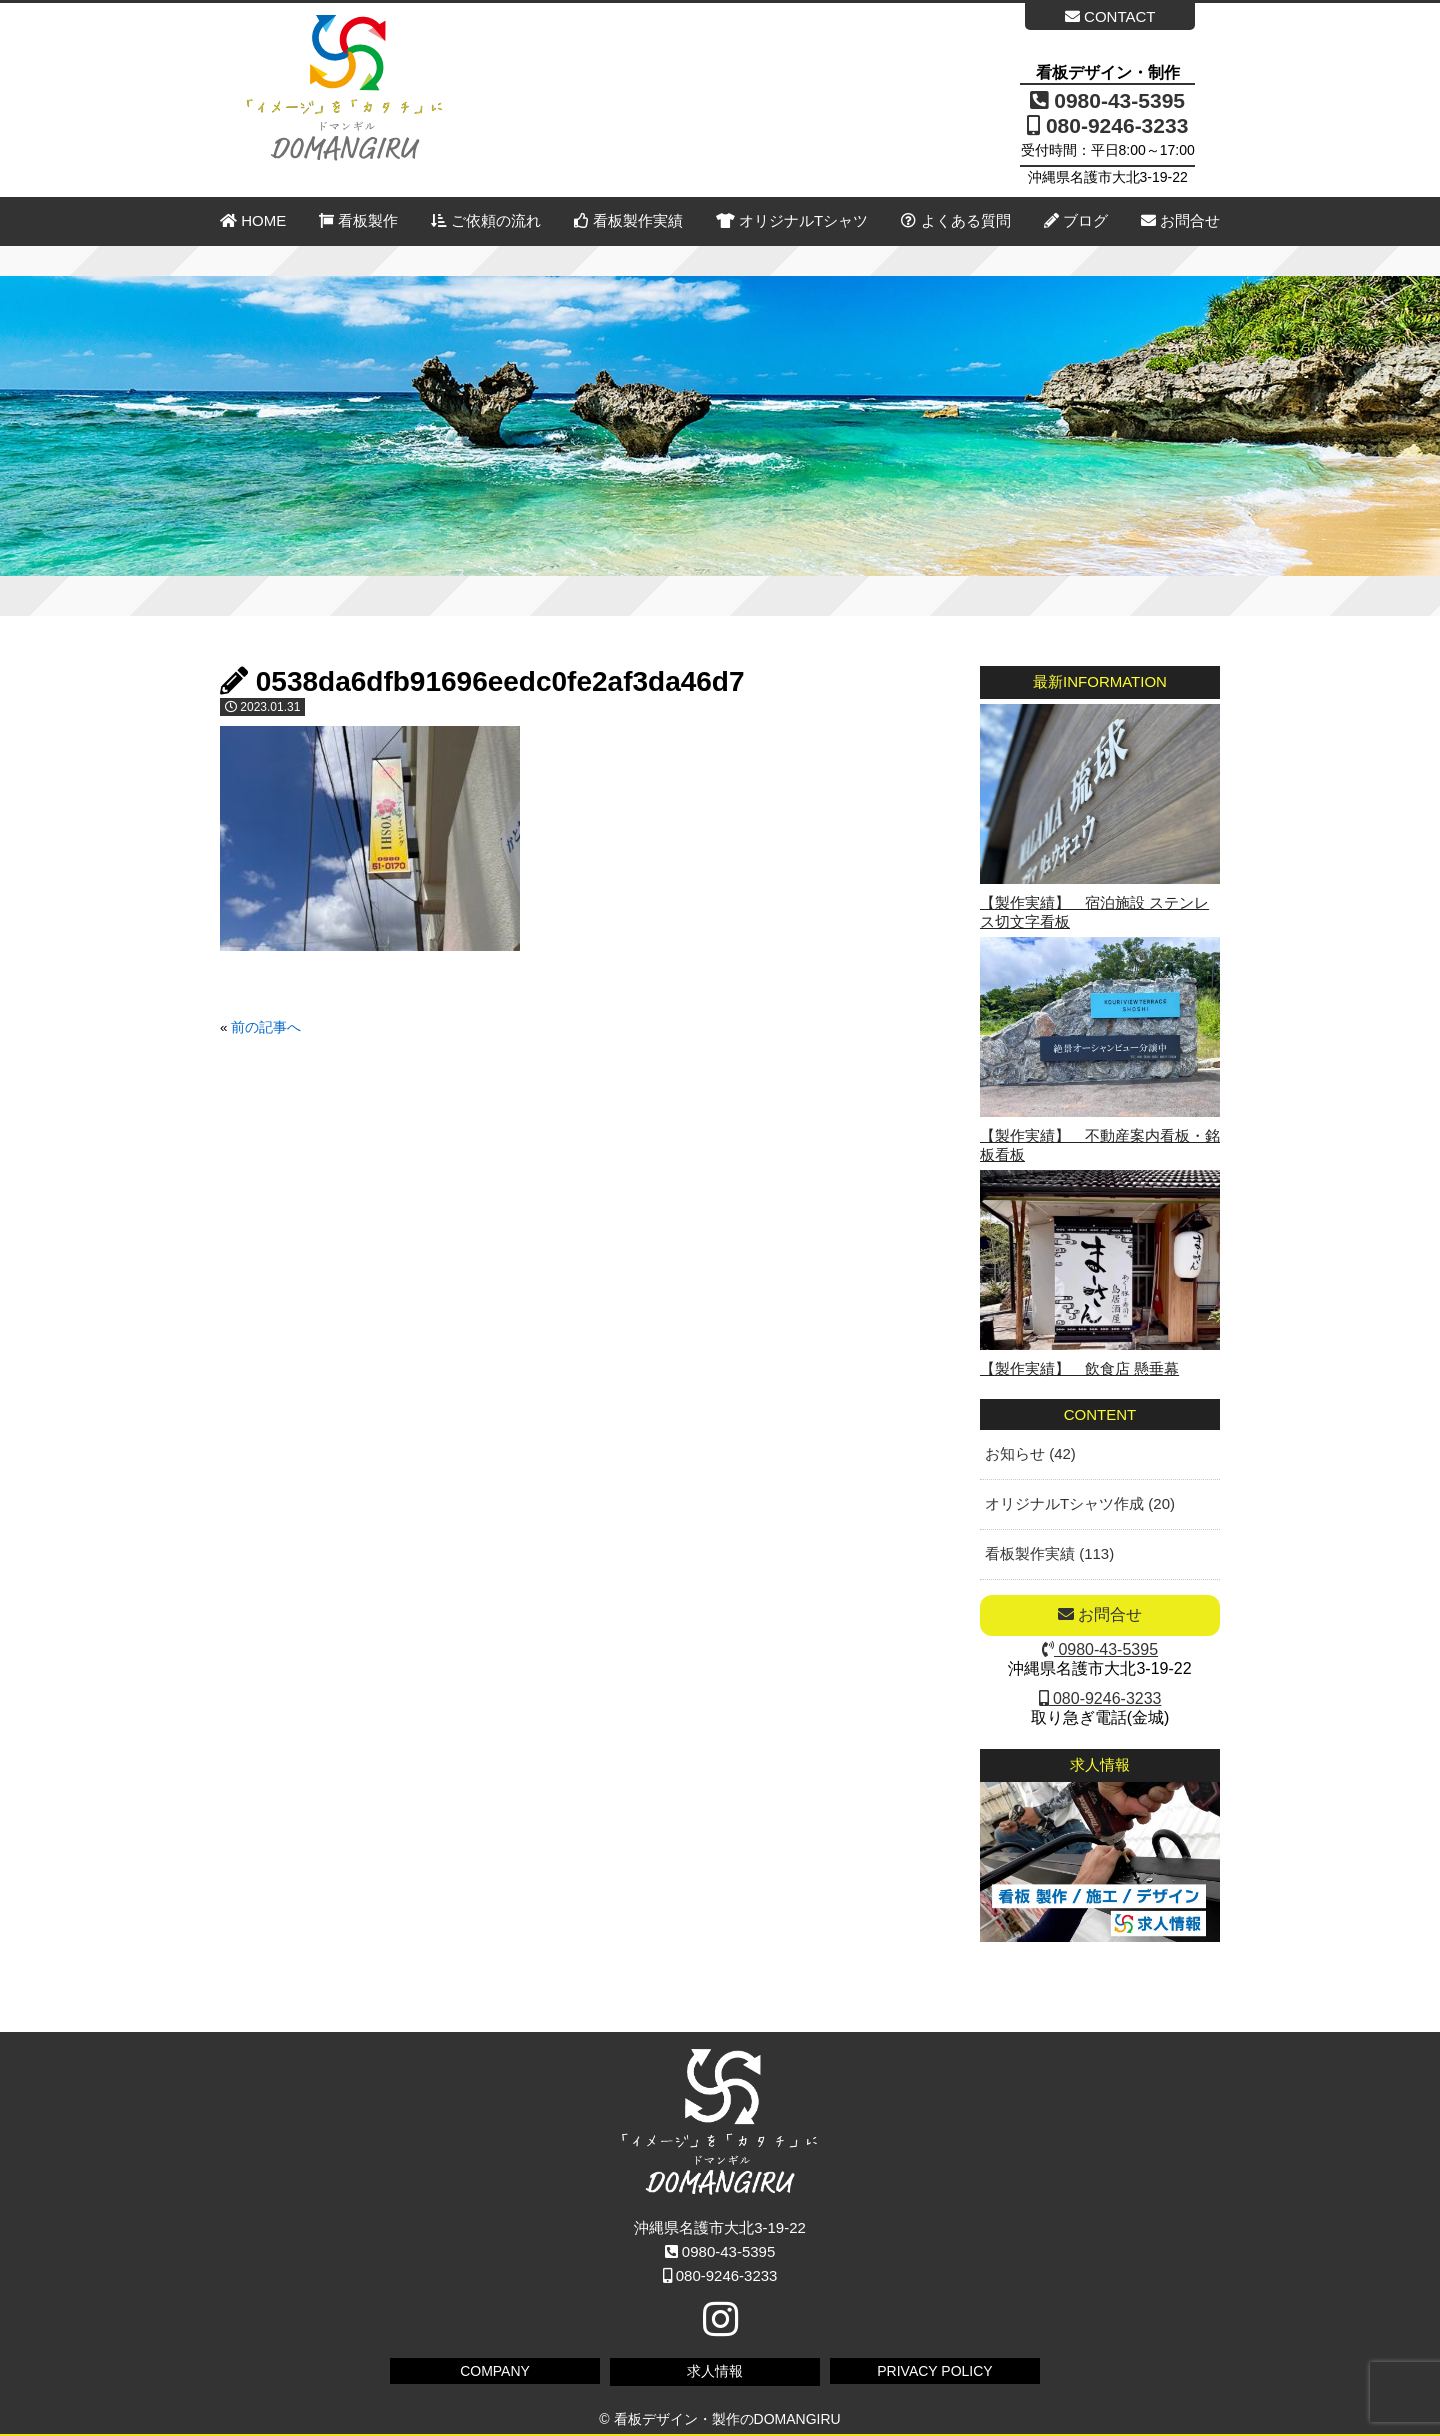 The image size is (1440, 2436). I want to click on 看板製作, so click(358, 220).